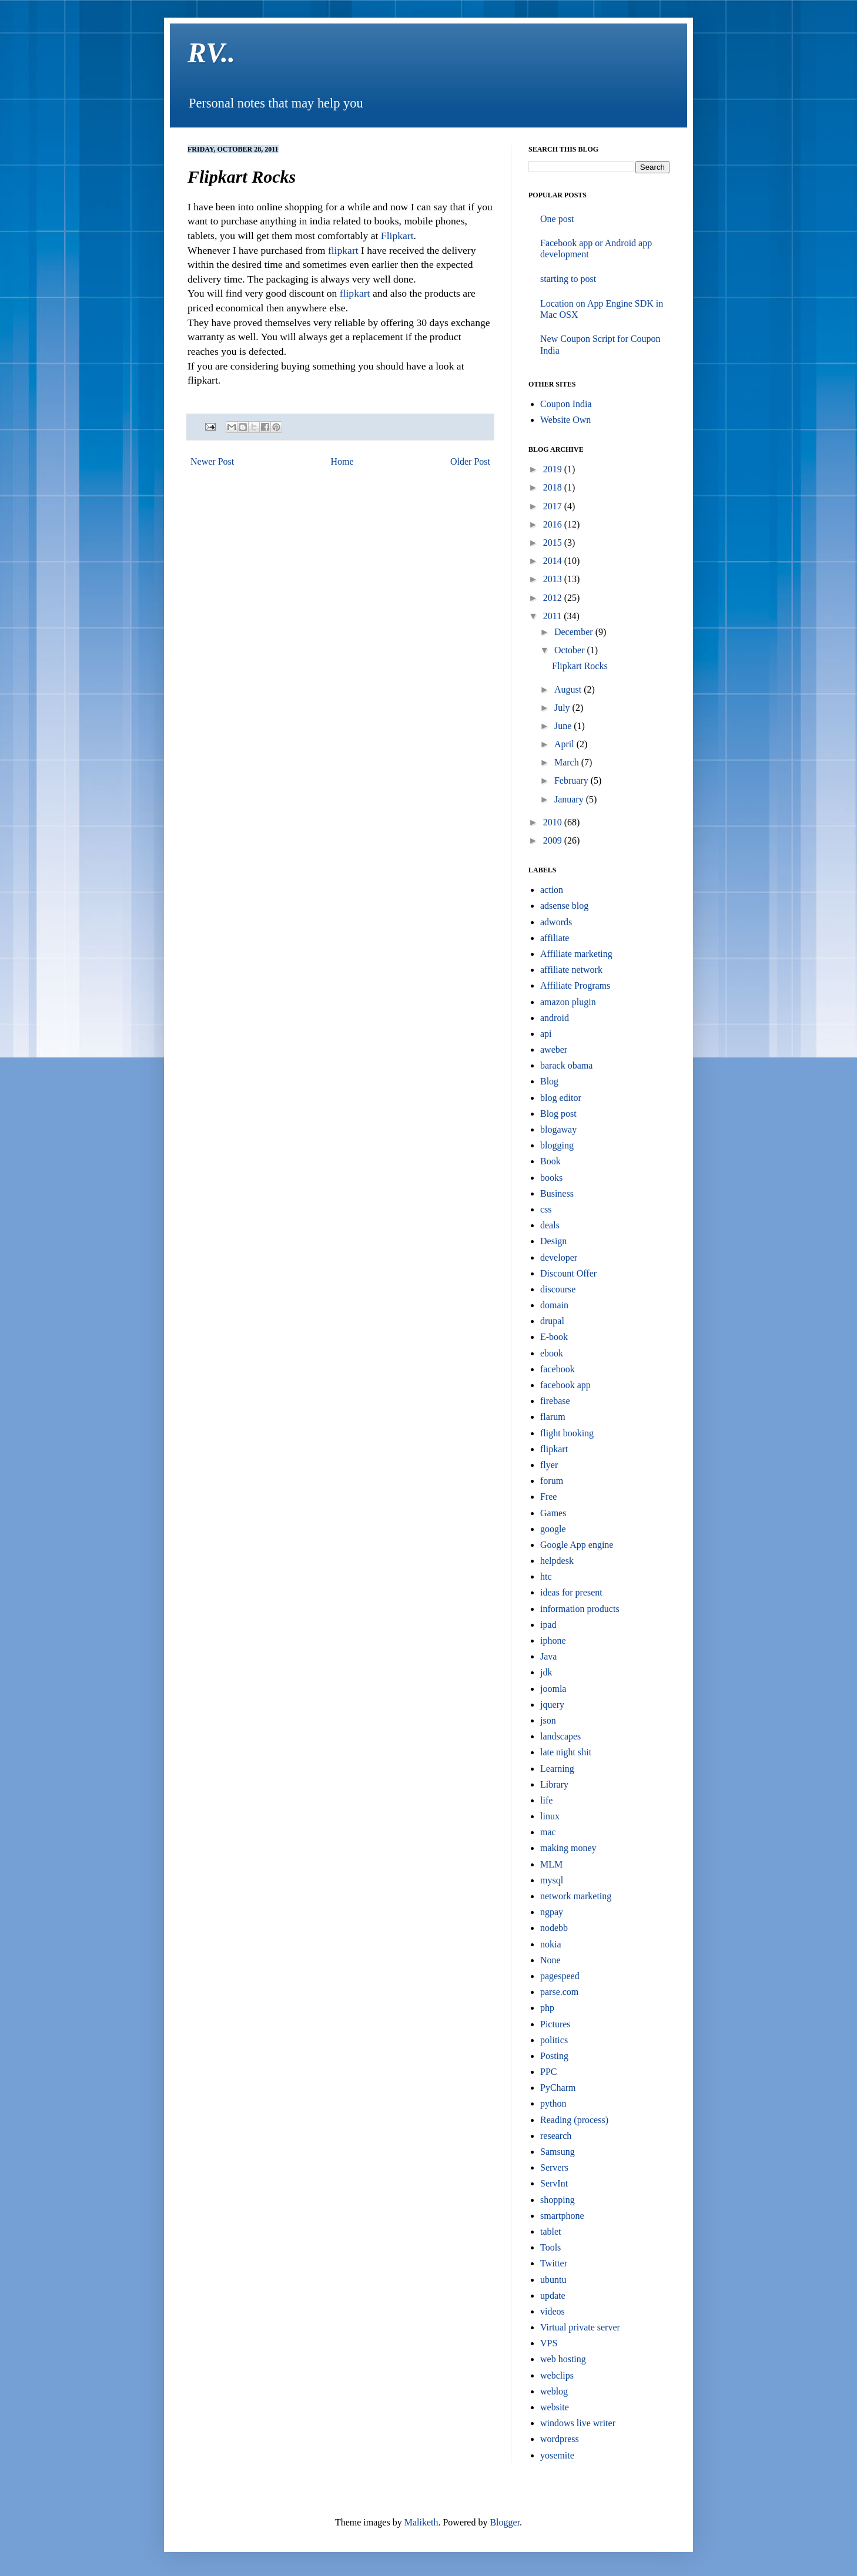  Describe the element at coordinates (562, 2216) in the screenshot. I see `smartphone` at that location.